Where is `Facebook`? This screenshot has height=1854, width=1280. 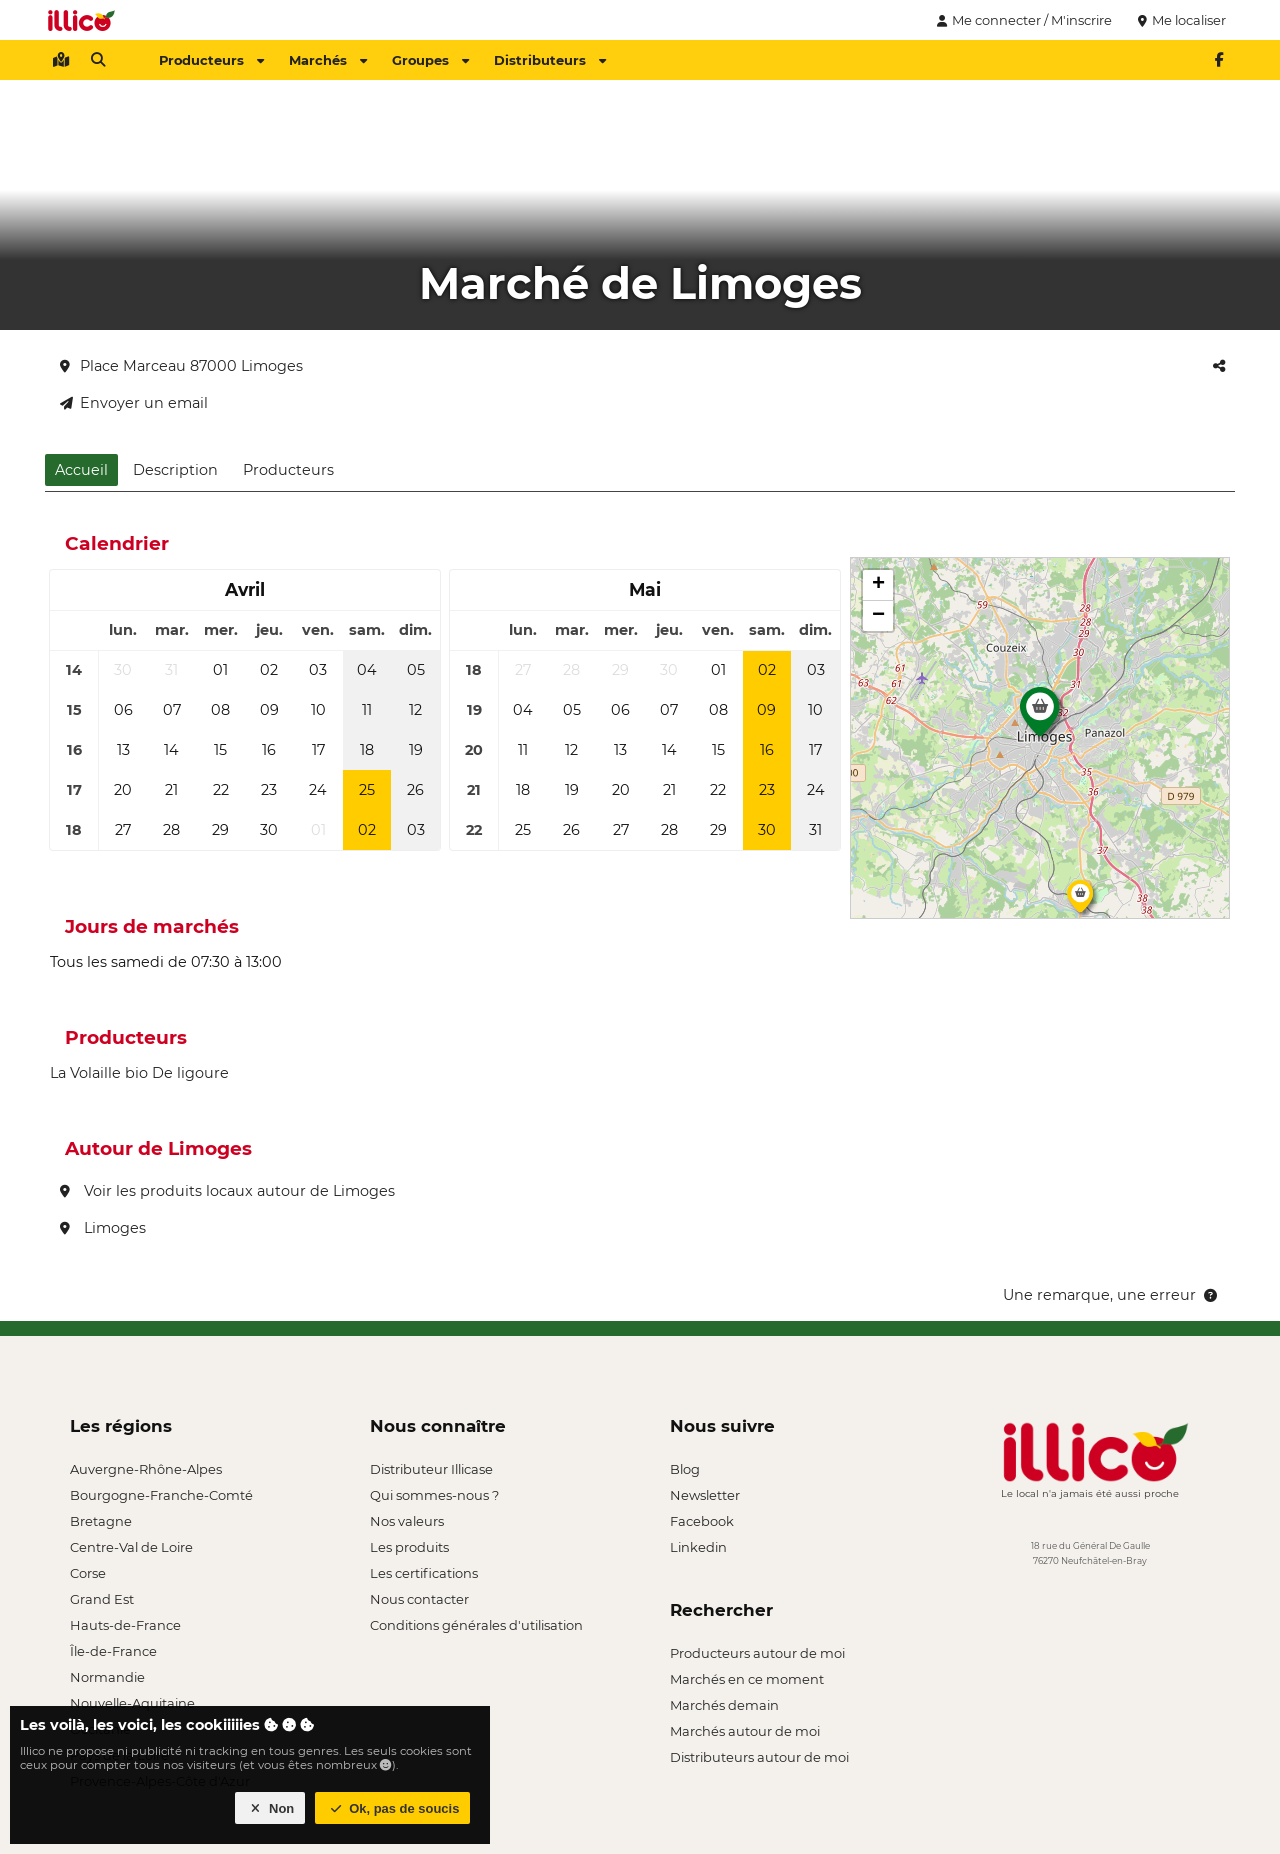 Facebook is located at coordinates (702, 1521).